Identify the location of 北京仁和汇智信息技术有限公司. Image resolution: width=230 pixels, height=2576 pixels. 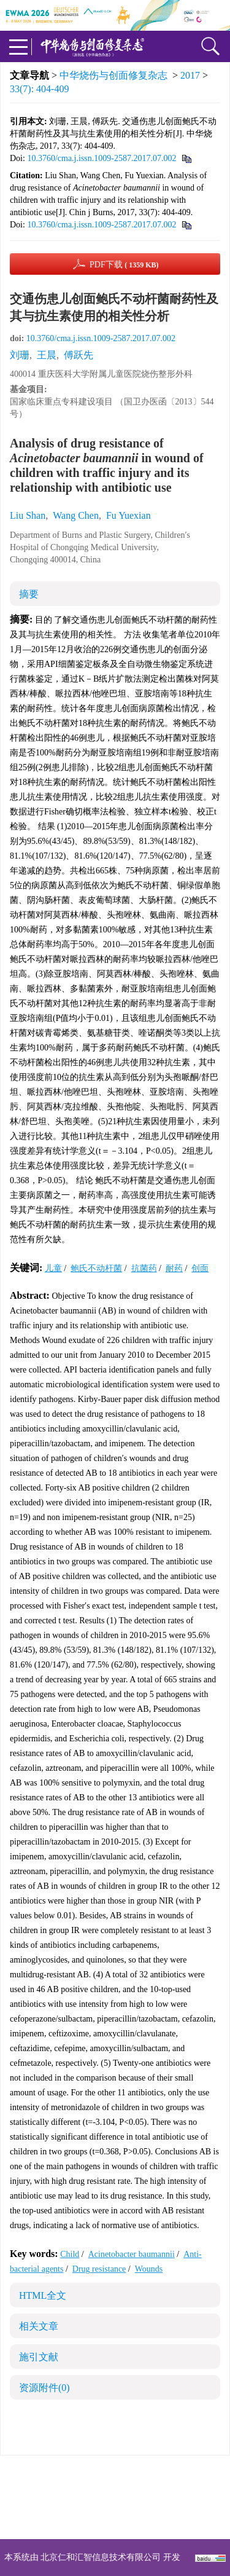
(100, 2557).